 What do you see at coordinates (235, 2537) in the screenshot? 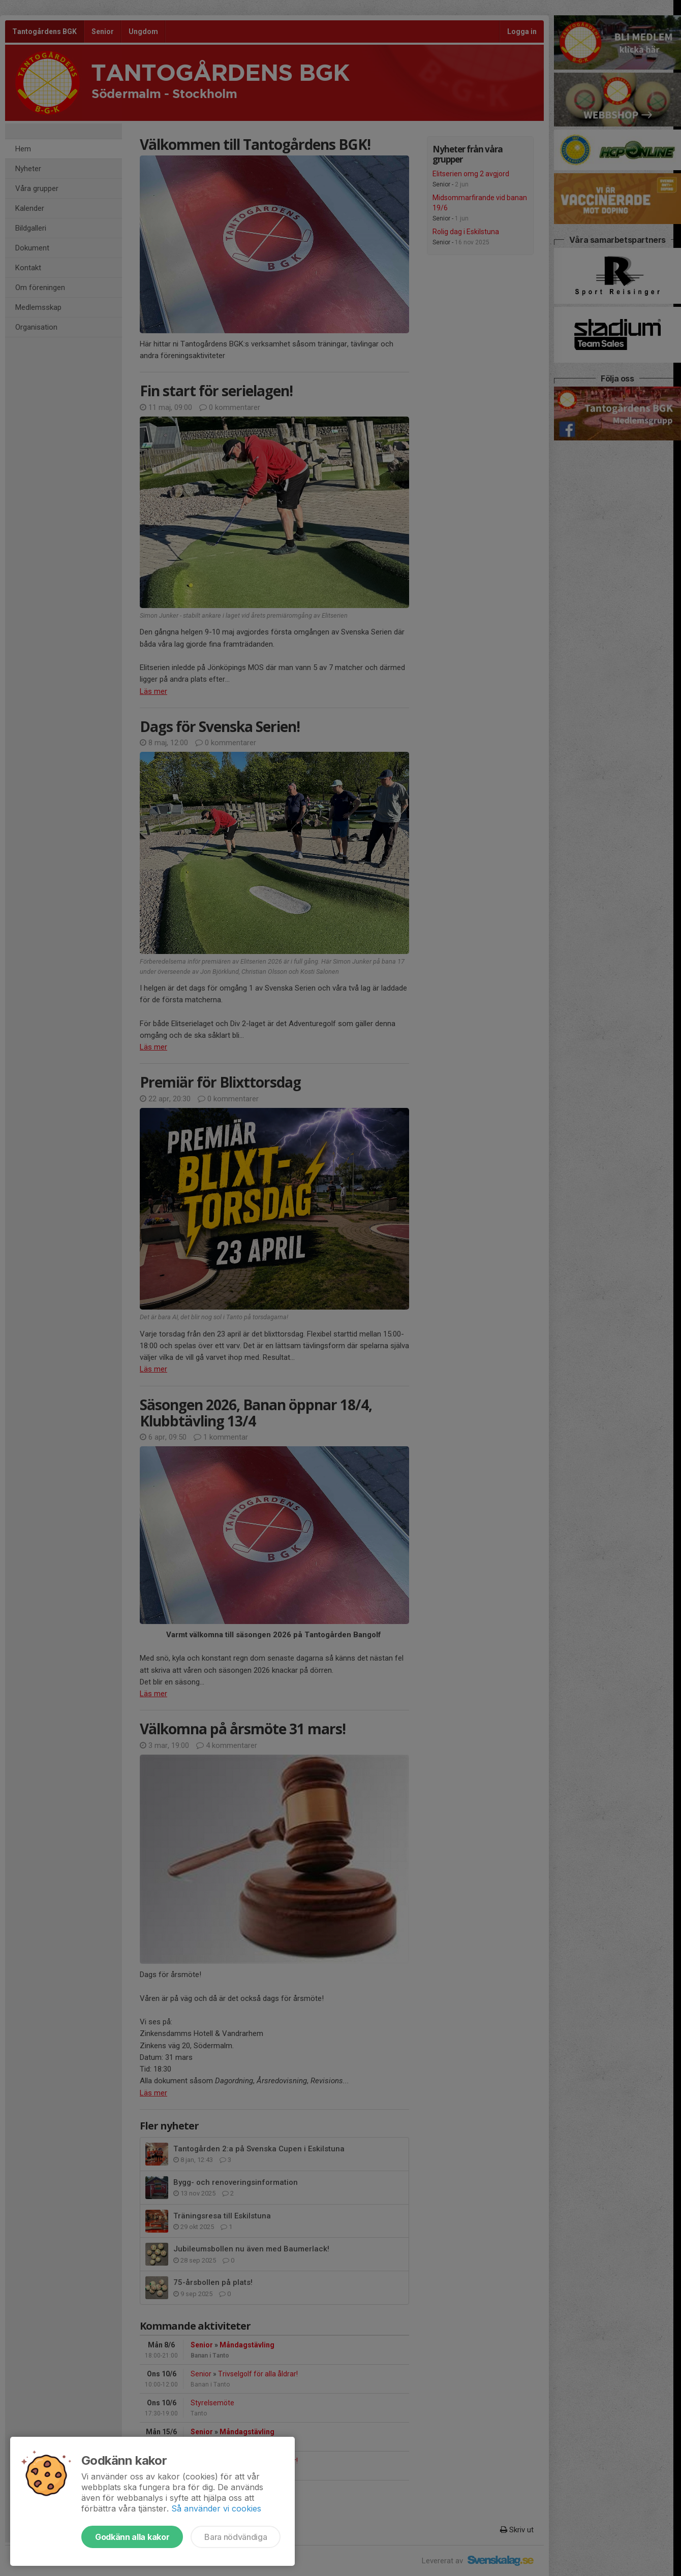
I see `Bara nödvändiga` at bounding box center [235, 2537].